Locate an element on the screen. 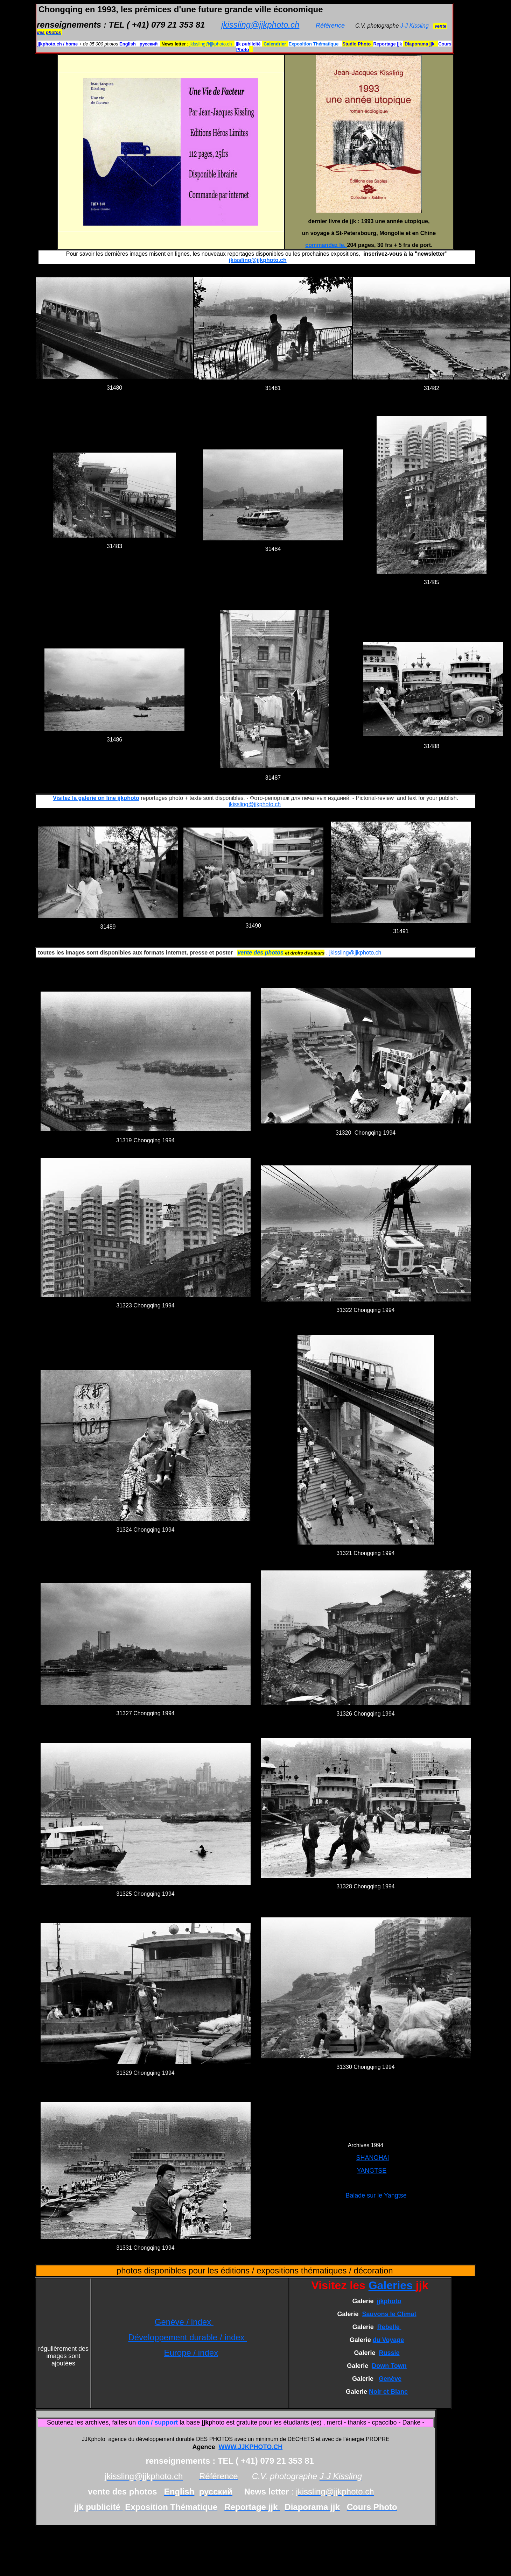 The image size is (511, 2576). jkissling@jjkphoto.ch is located at coordinates (260, 24).